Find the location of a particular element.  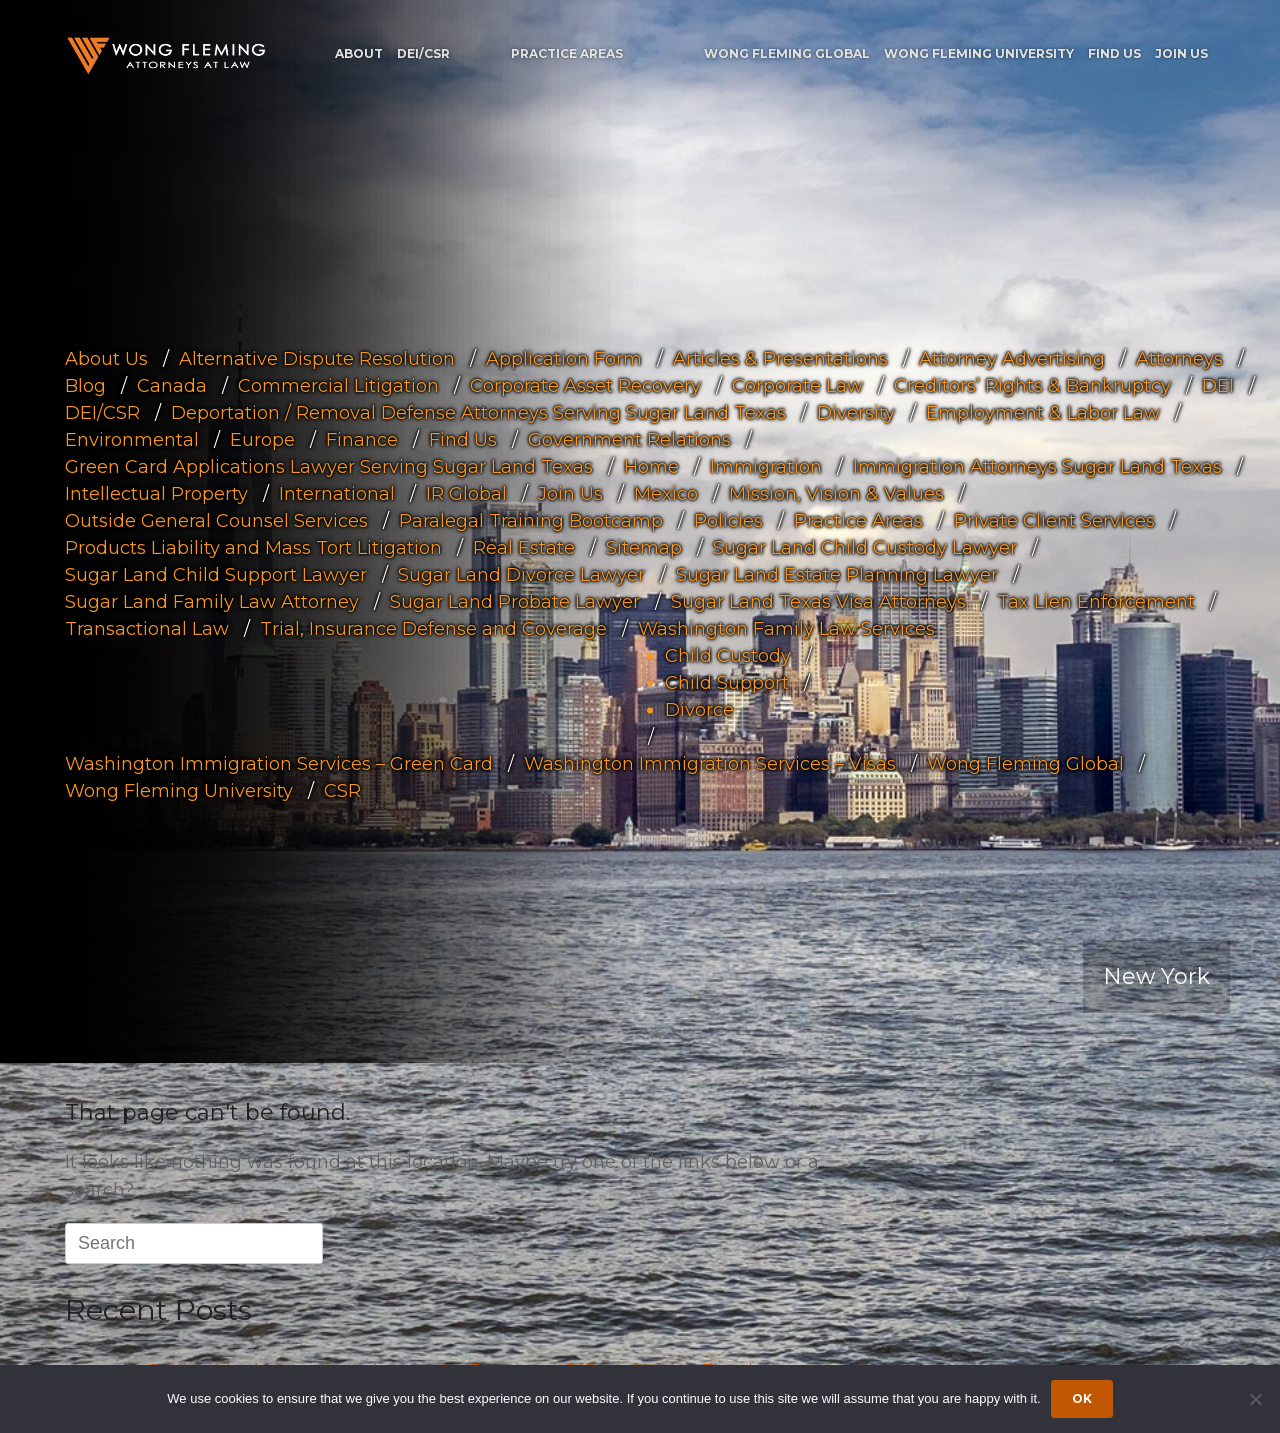

Join Us is located at coordinates (1181, 53).